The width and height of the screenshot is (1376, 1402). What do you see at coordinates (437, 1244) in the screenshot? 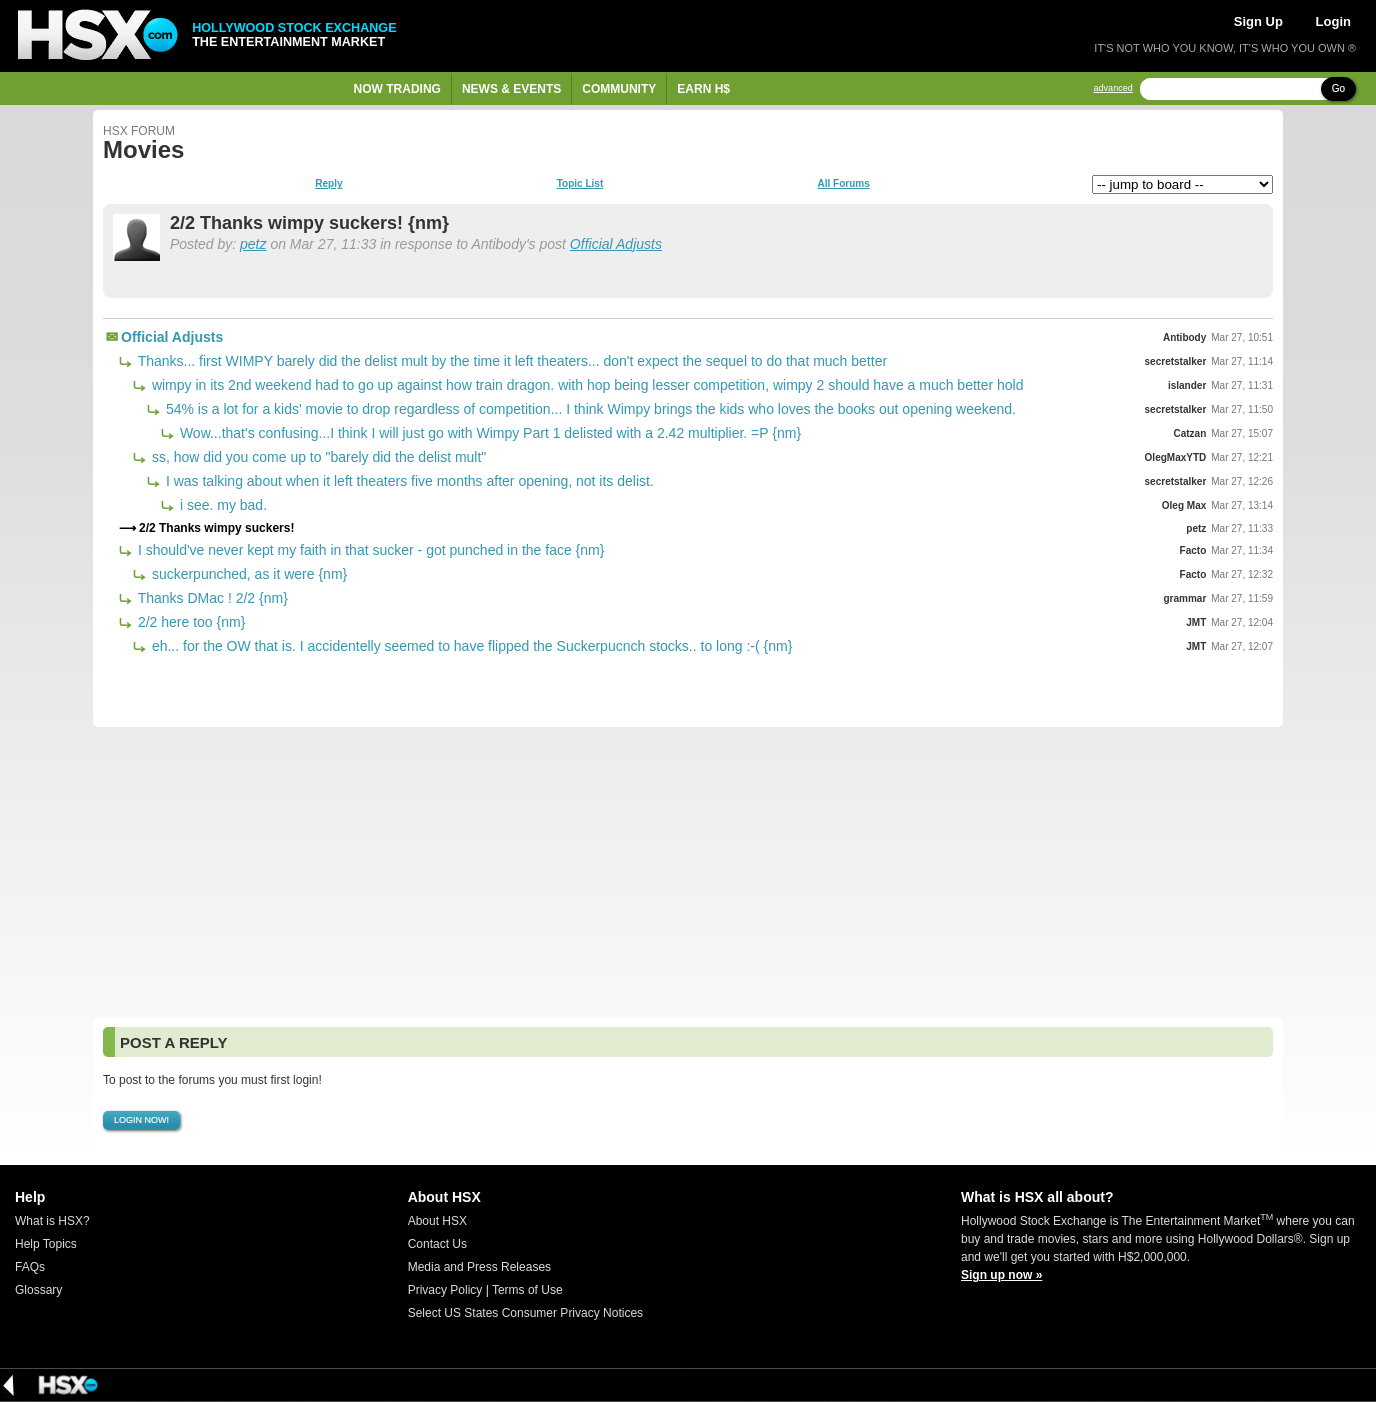
I see `Contact Us` at bounding box center [437, 1244].